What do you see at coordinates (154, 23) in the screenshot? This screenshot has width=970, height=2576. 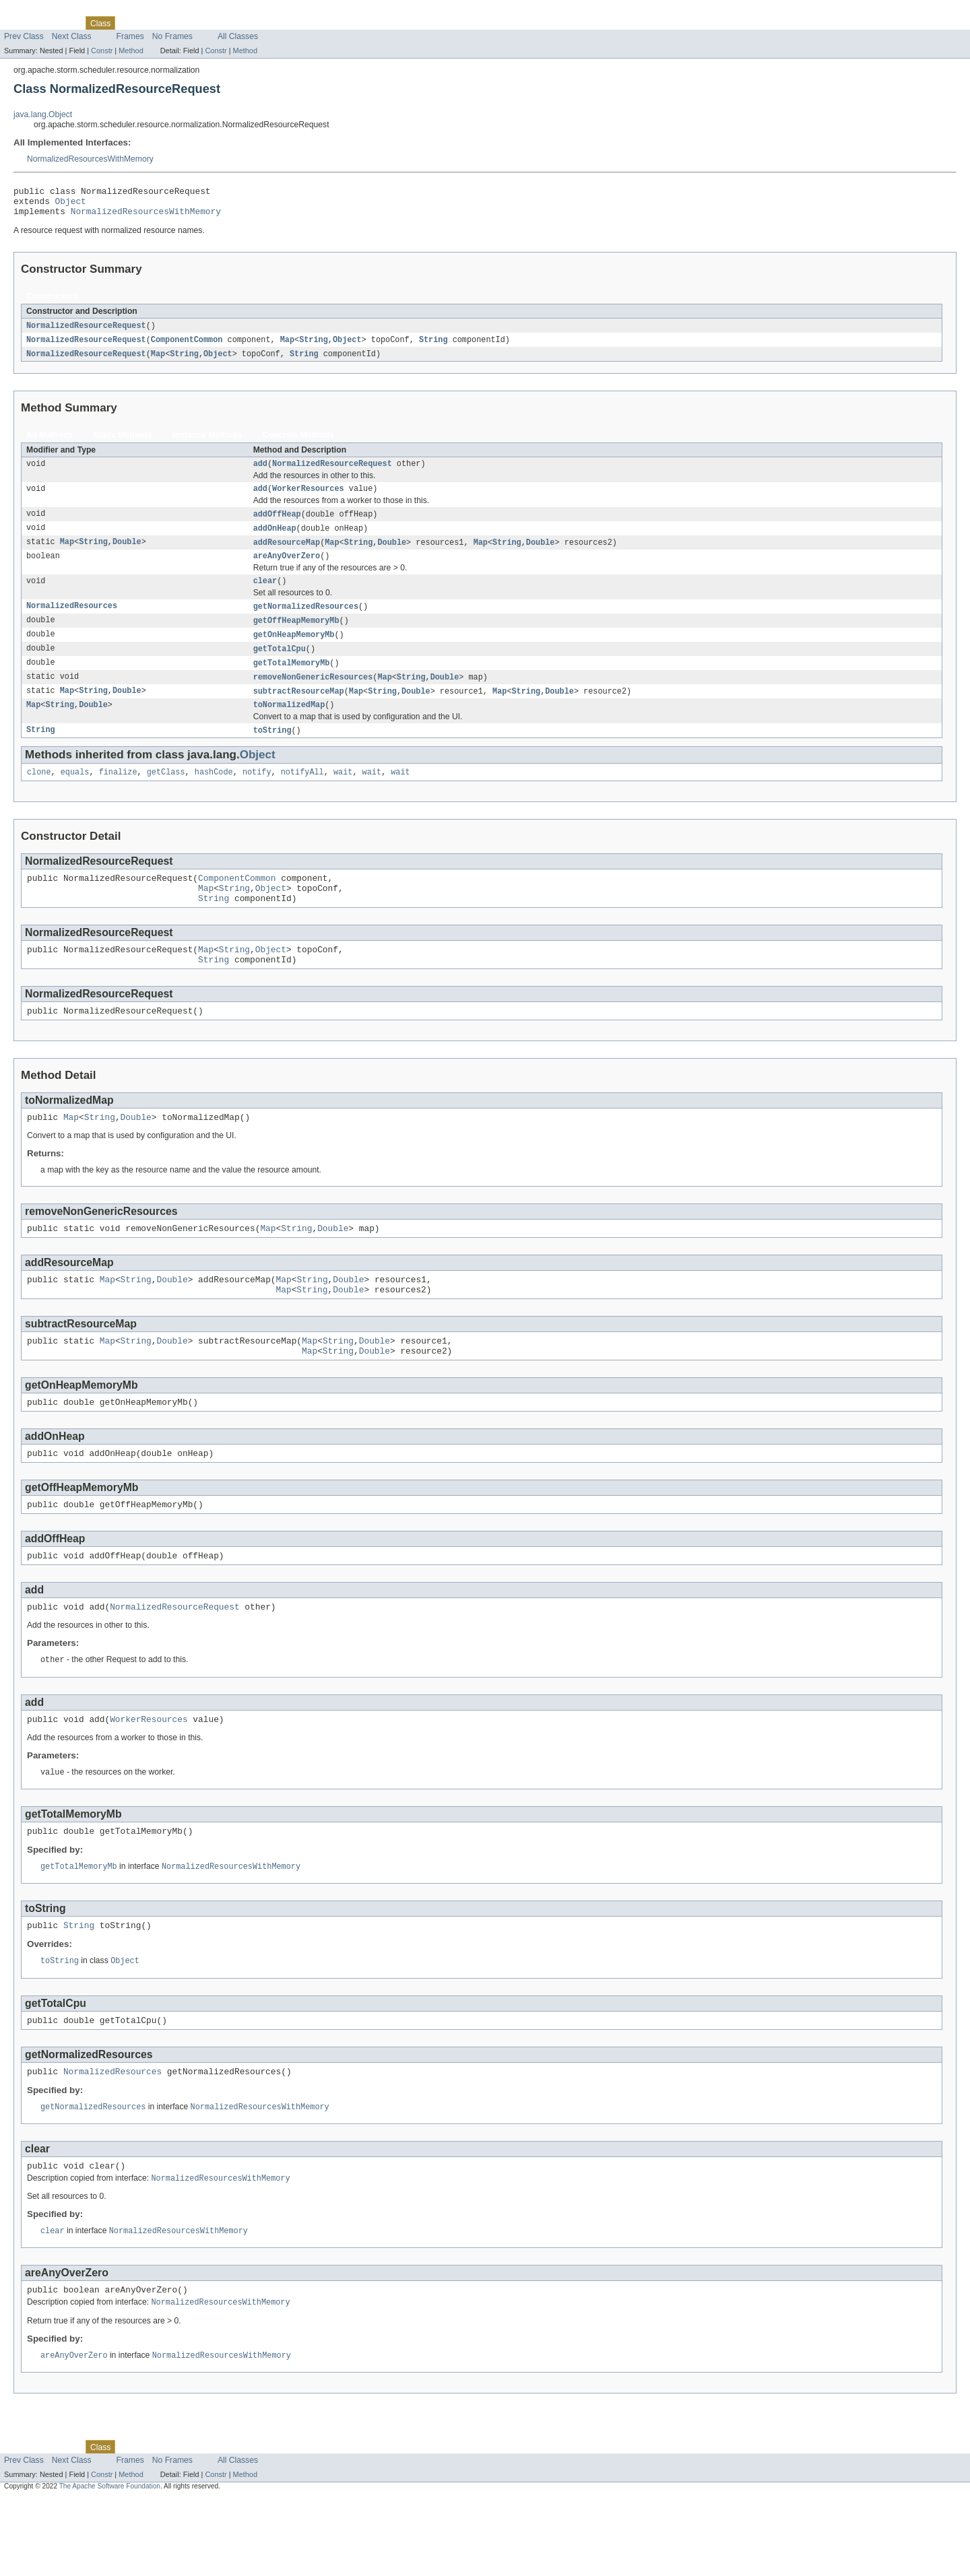 I see `Tree` at bounding box center [154, 23].